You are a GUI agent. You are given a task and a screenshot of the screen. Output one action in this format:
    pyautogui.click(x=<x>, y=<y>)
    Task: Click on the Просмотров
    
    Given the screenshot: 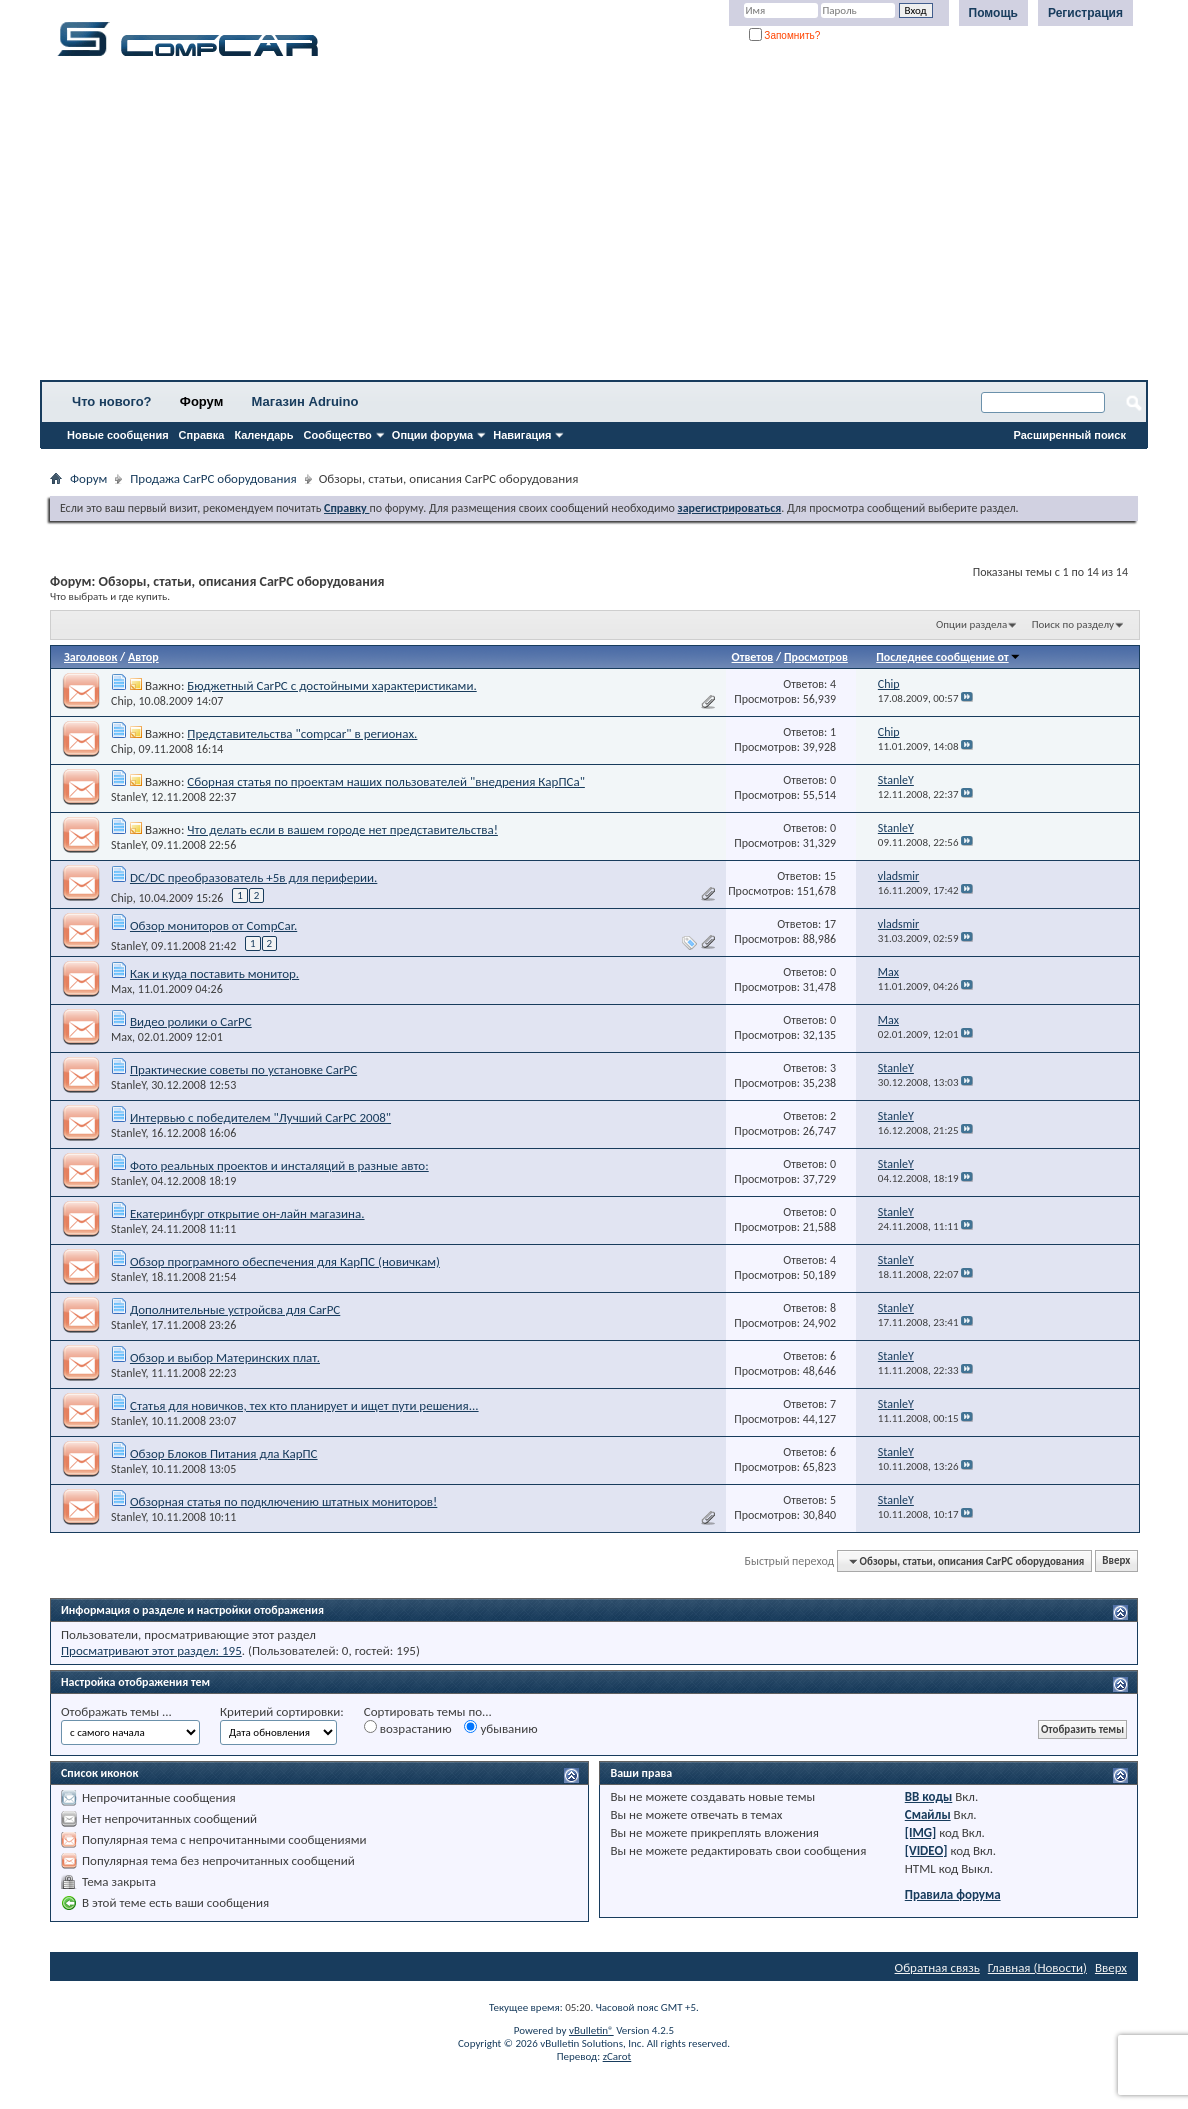 What is the action you would take?
    pyautogui.click(x=816, y=657)
    